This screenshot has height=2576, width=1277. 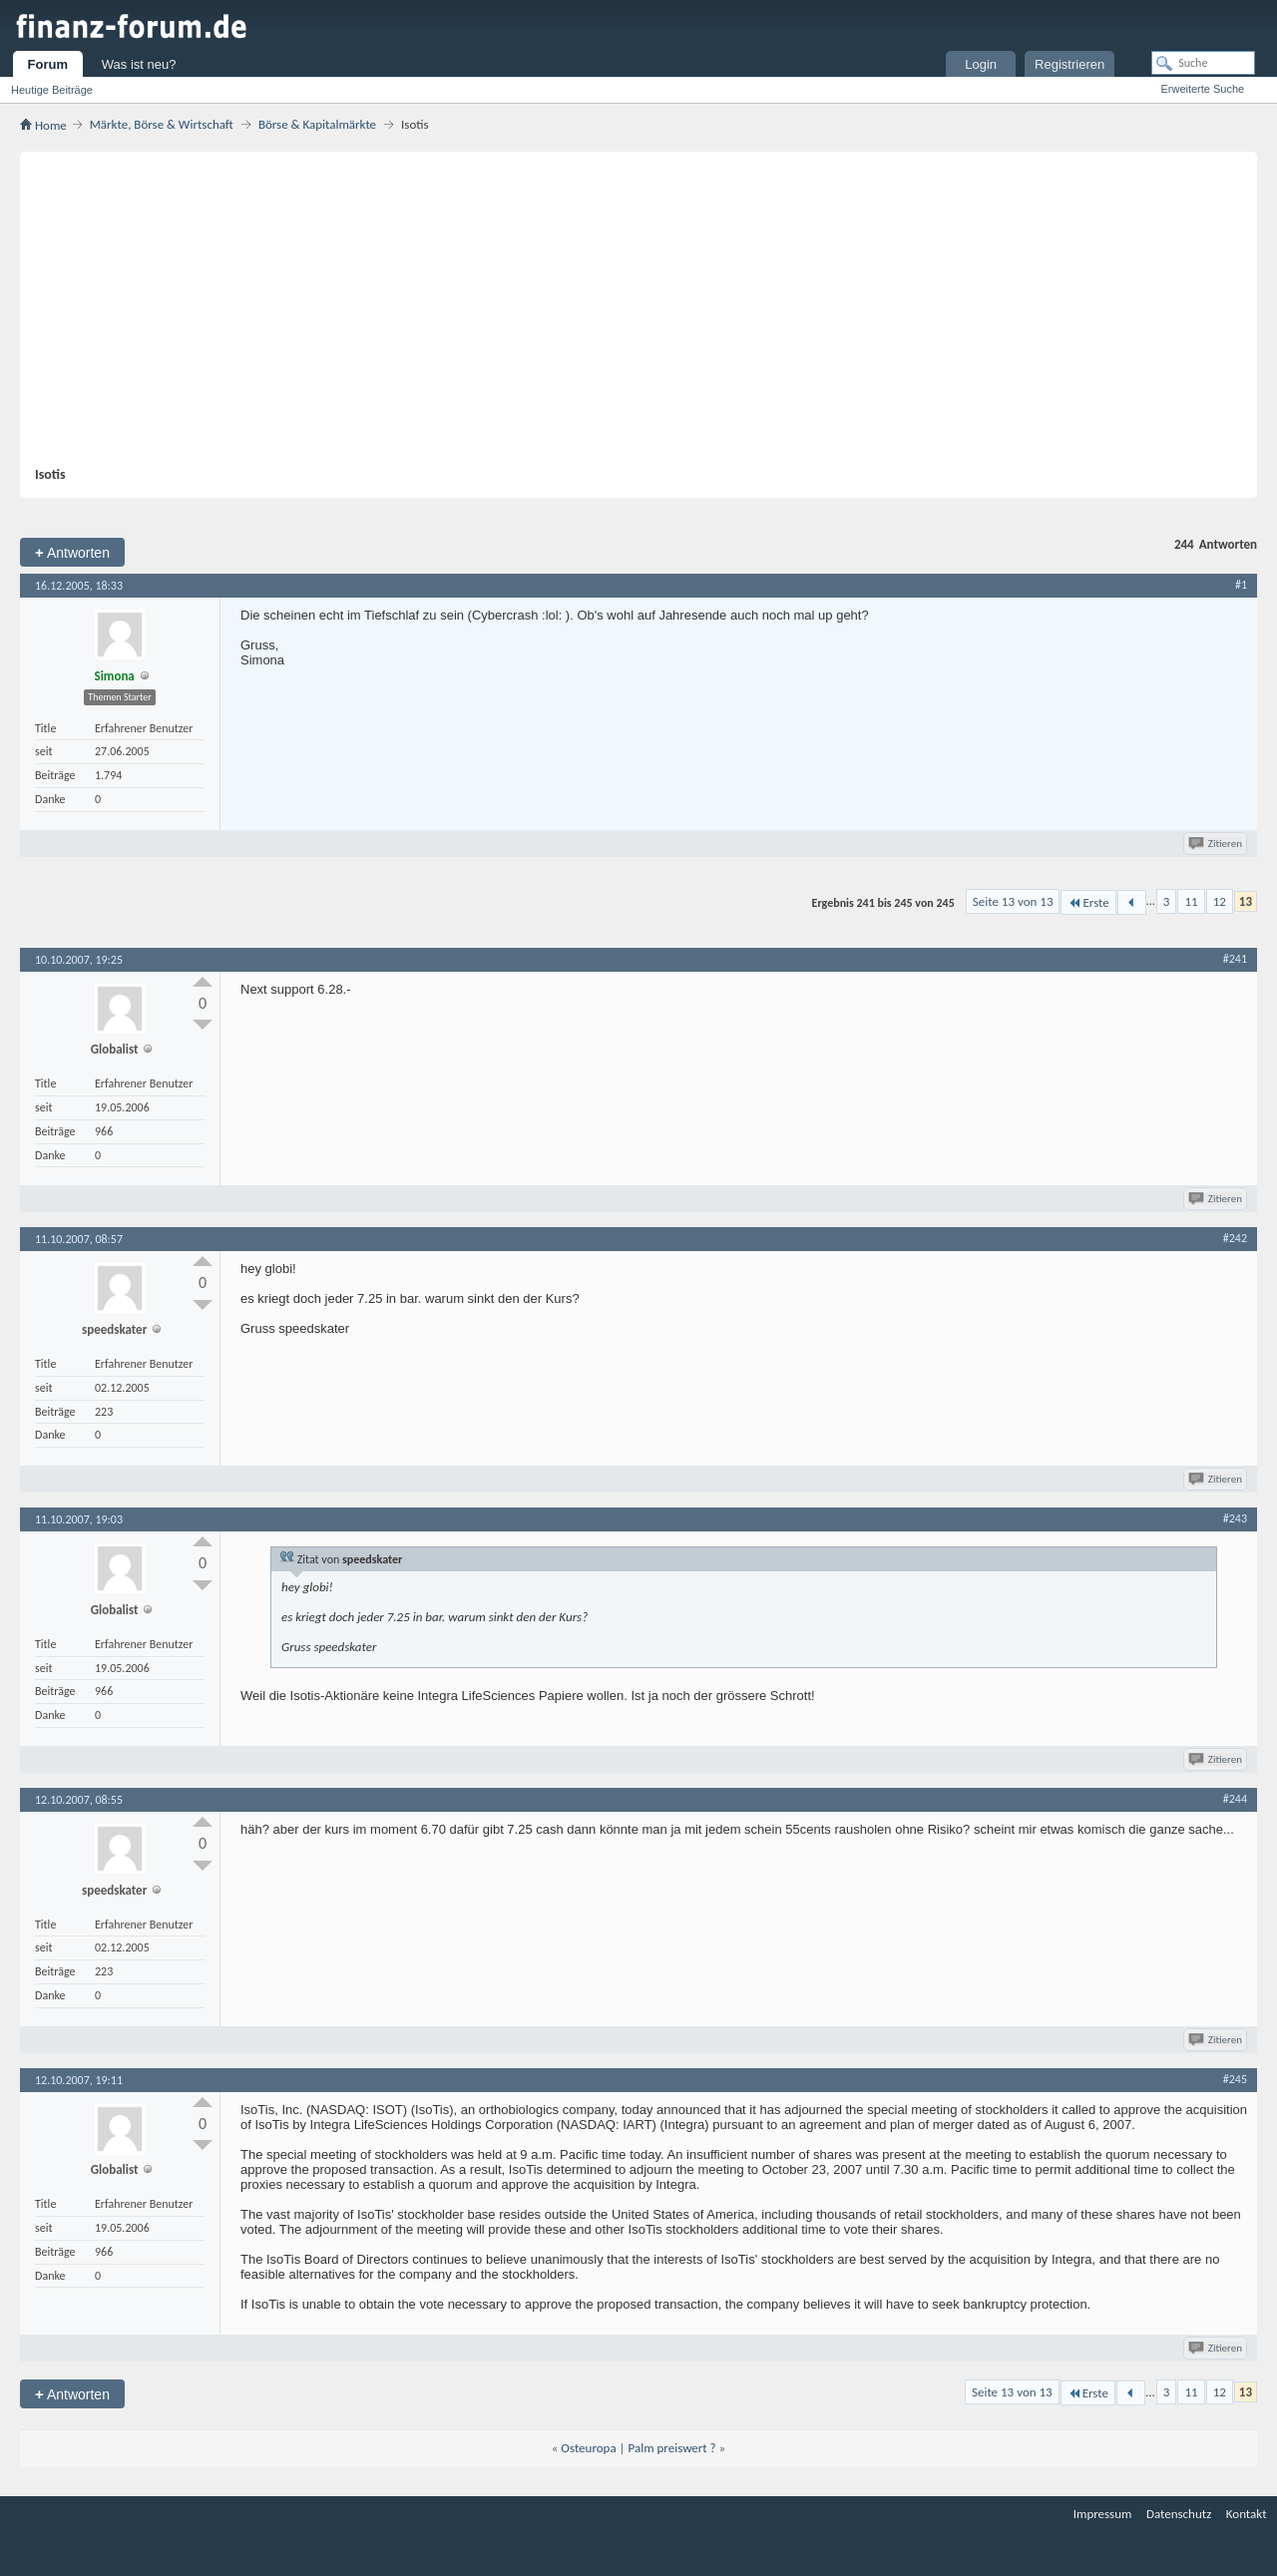 I want to click on #1, so click(x=1241, y=585).